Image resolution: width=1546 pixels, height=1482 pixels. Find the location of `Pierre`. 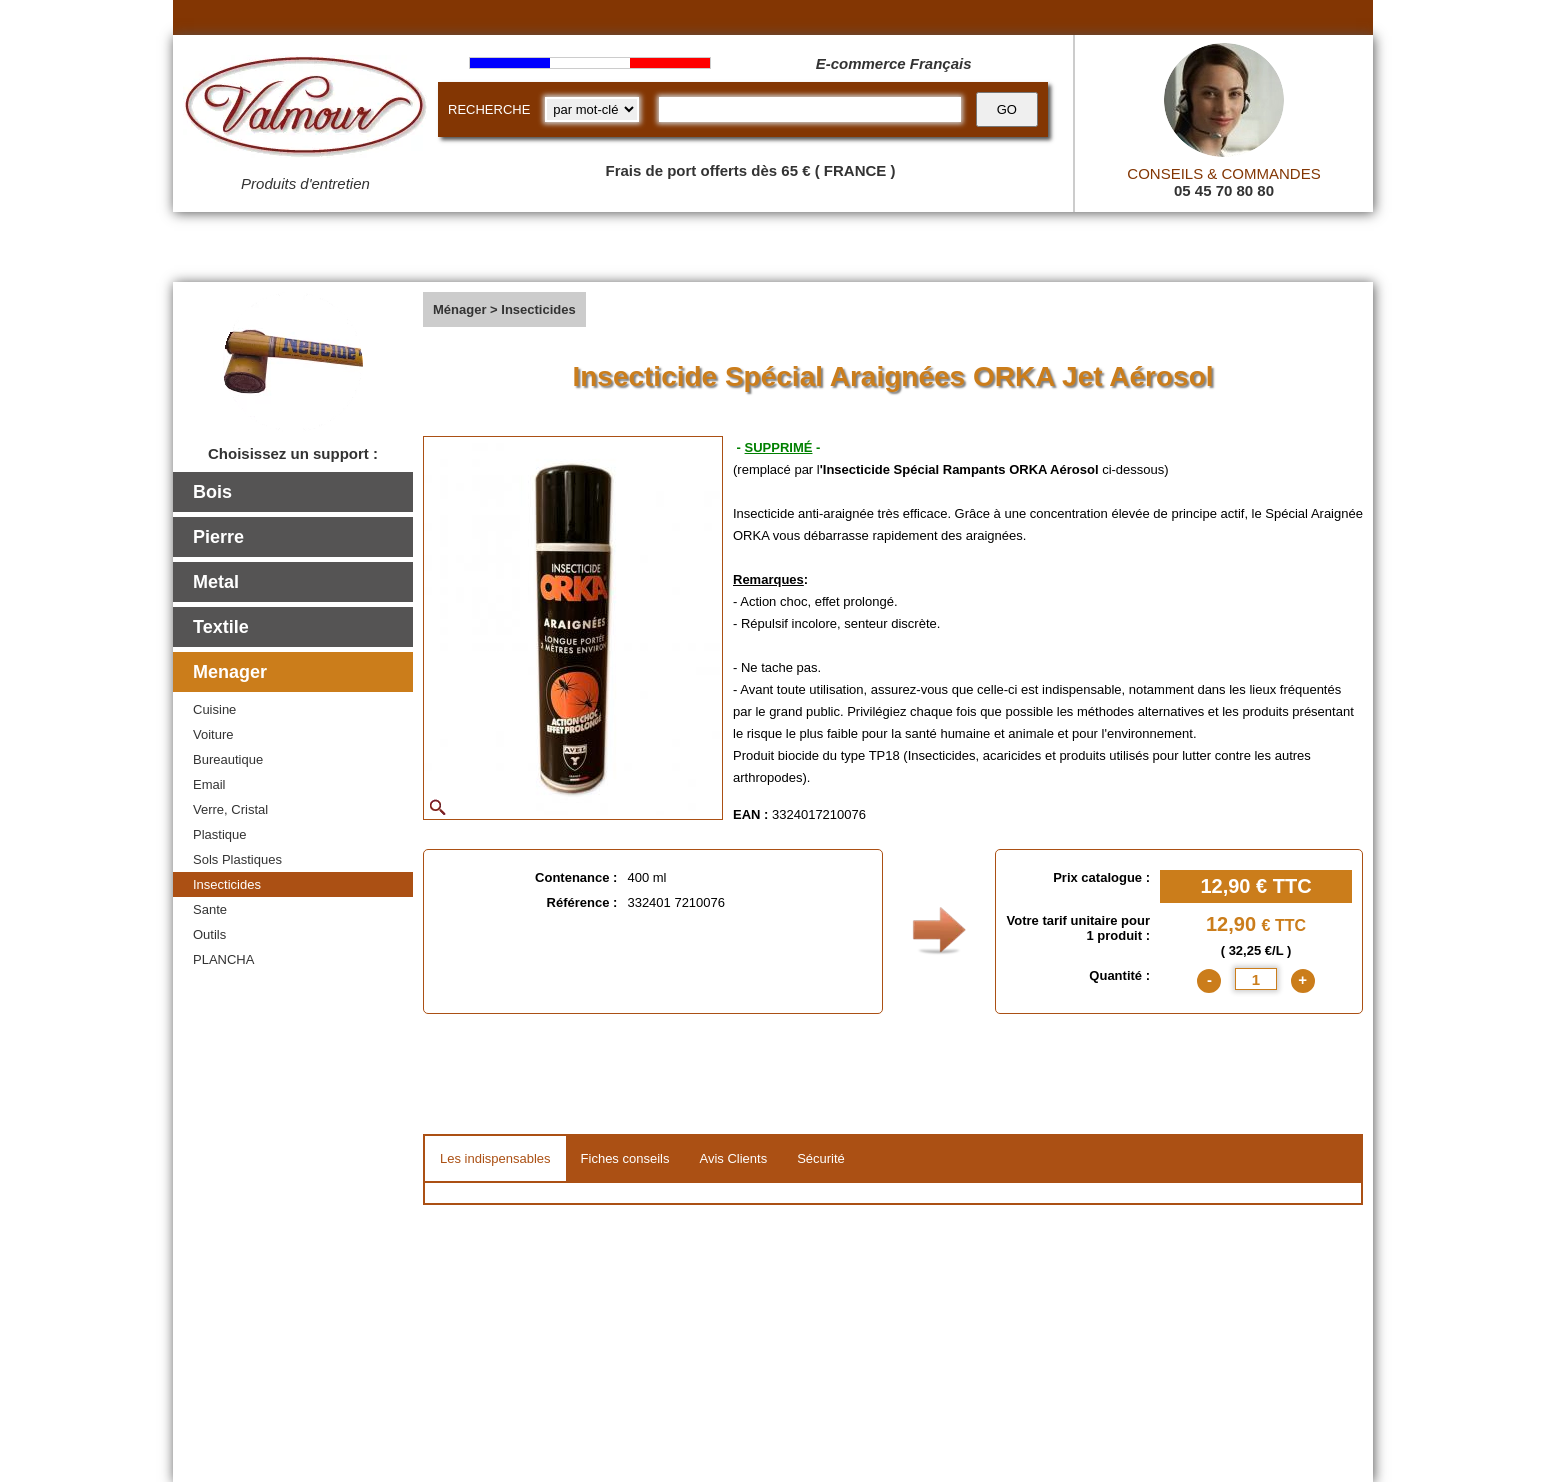

Pierre is located at coordinates (218, 537).